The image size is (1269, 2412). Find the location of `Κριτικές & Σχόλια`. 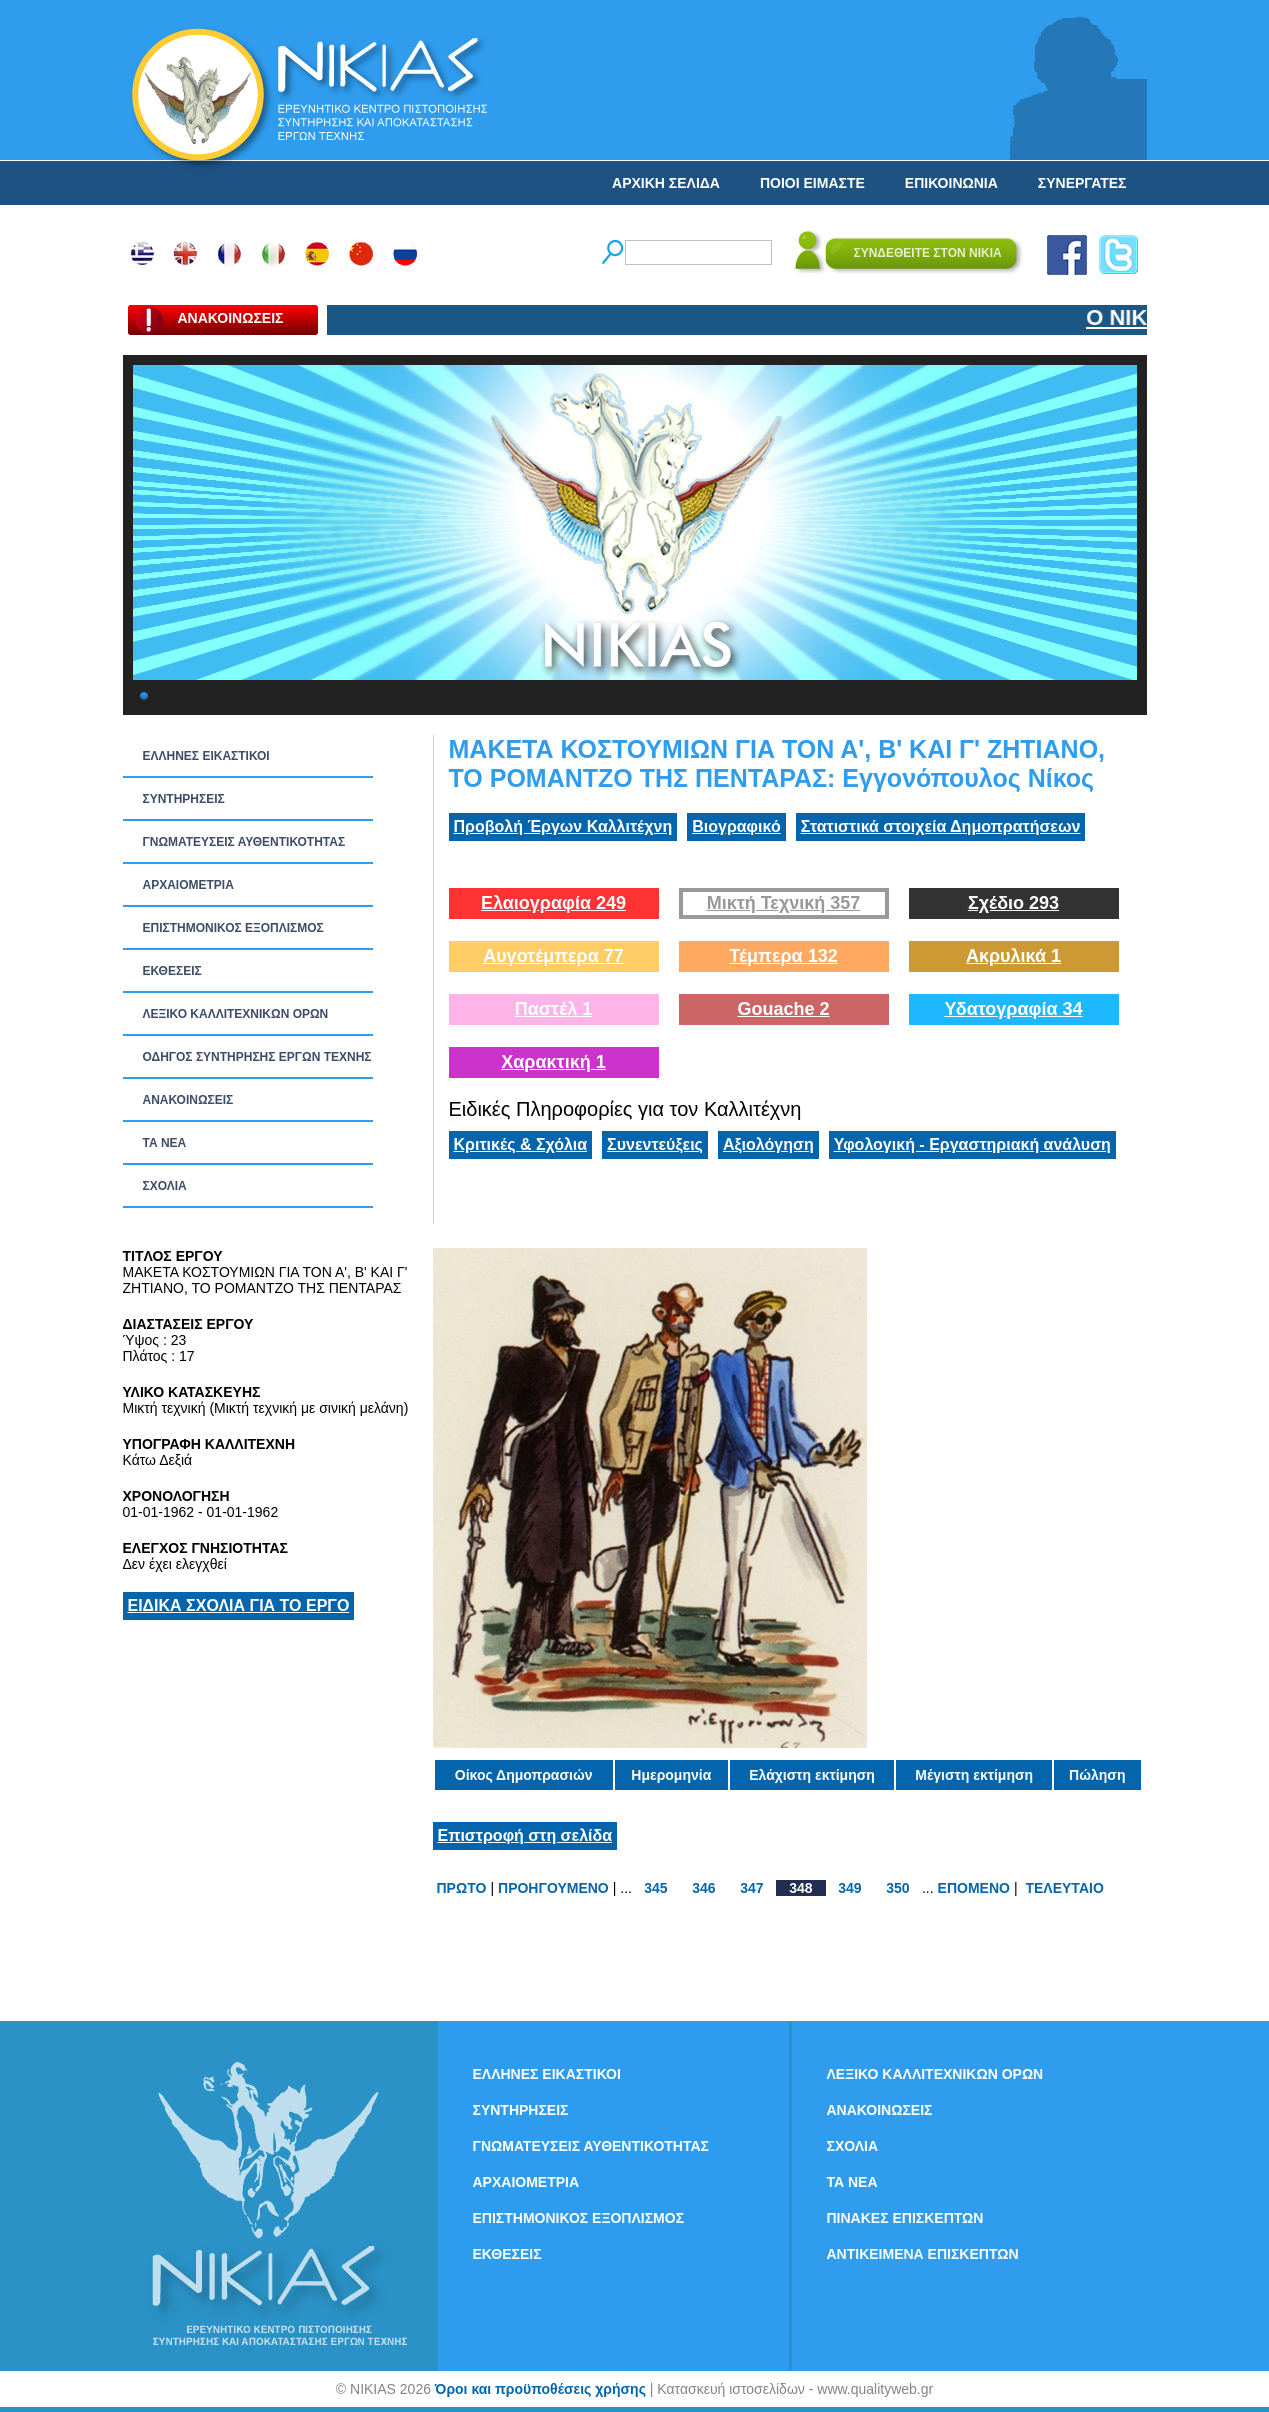

Κριτικές & Σχόλια is located at coordinates (521, 1144).